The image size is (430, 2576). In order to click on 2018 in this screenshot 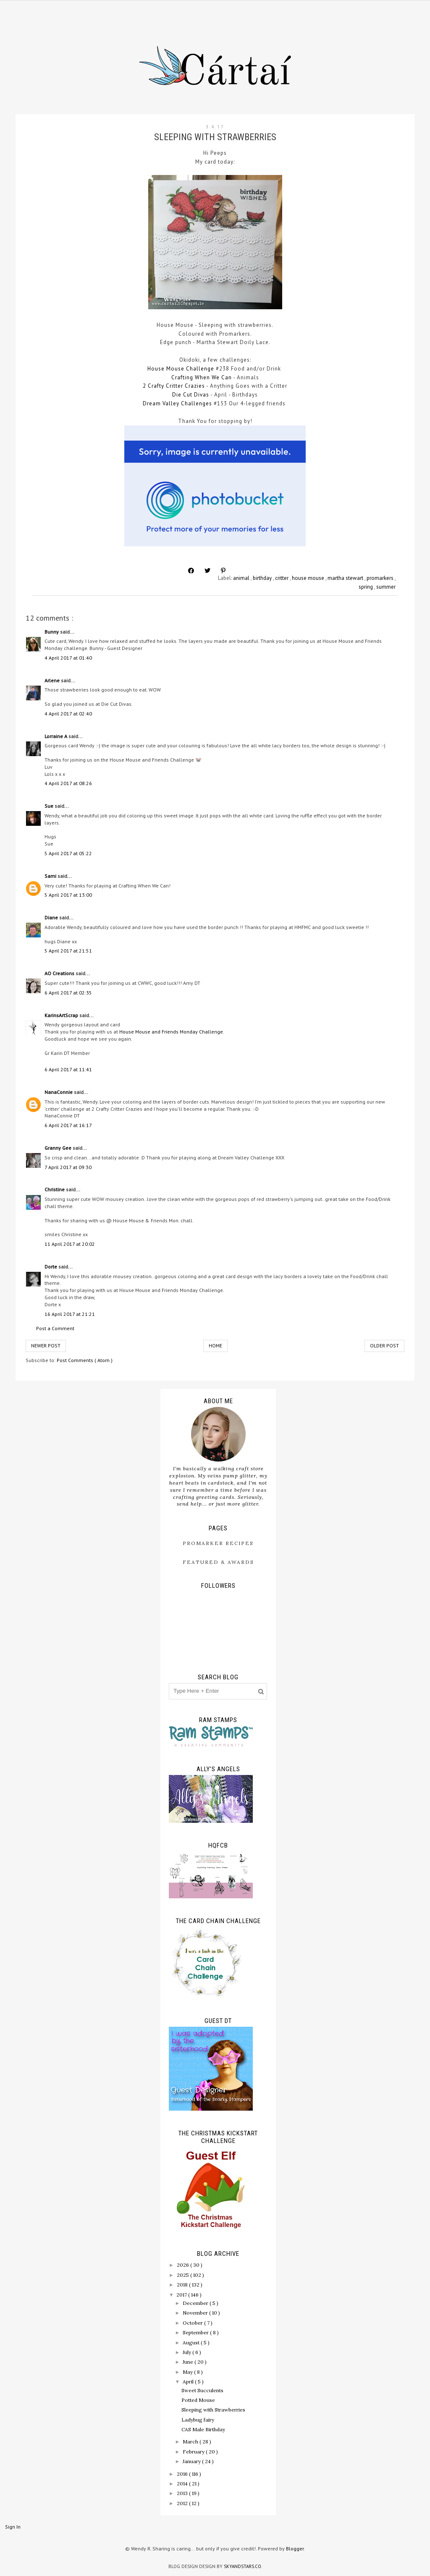, I will do `click(183, 2284)`.